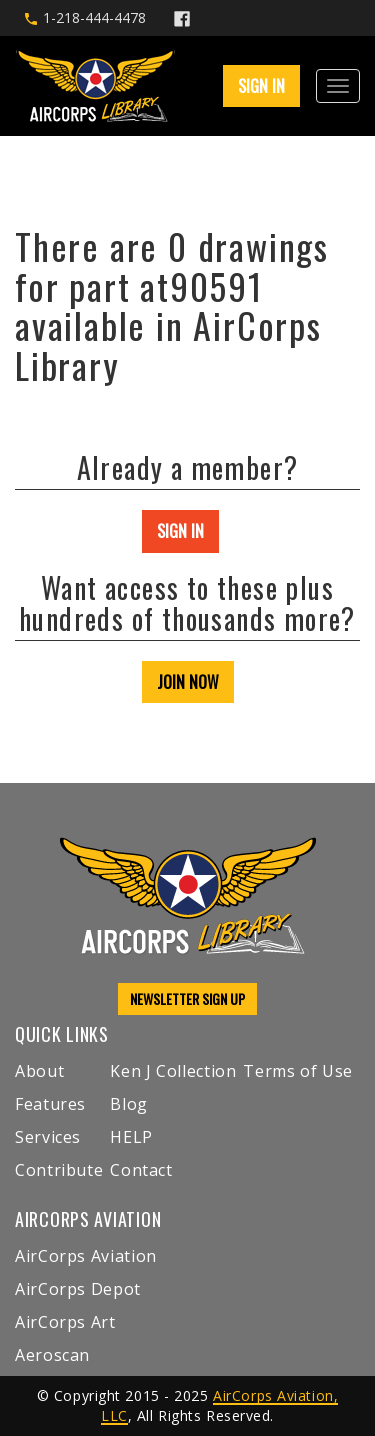  I want to click on Features, so click(50, 1104).